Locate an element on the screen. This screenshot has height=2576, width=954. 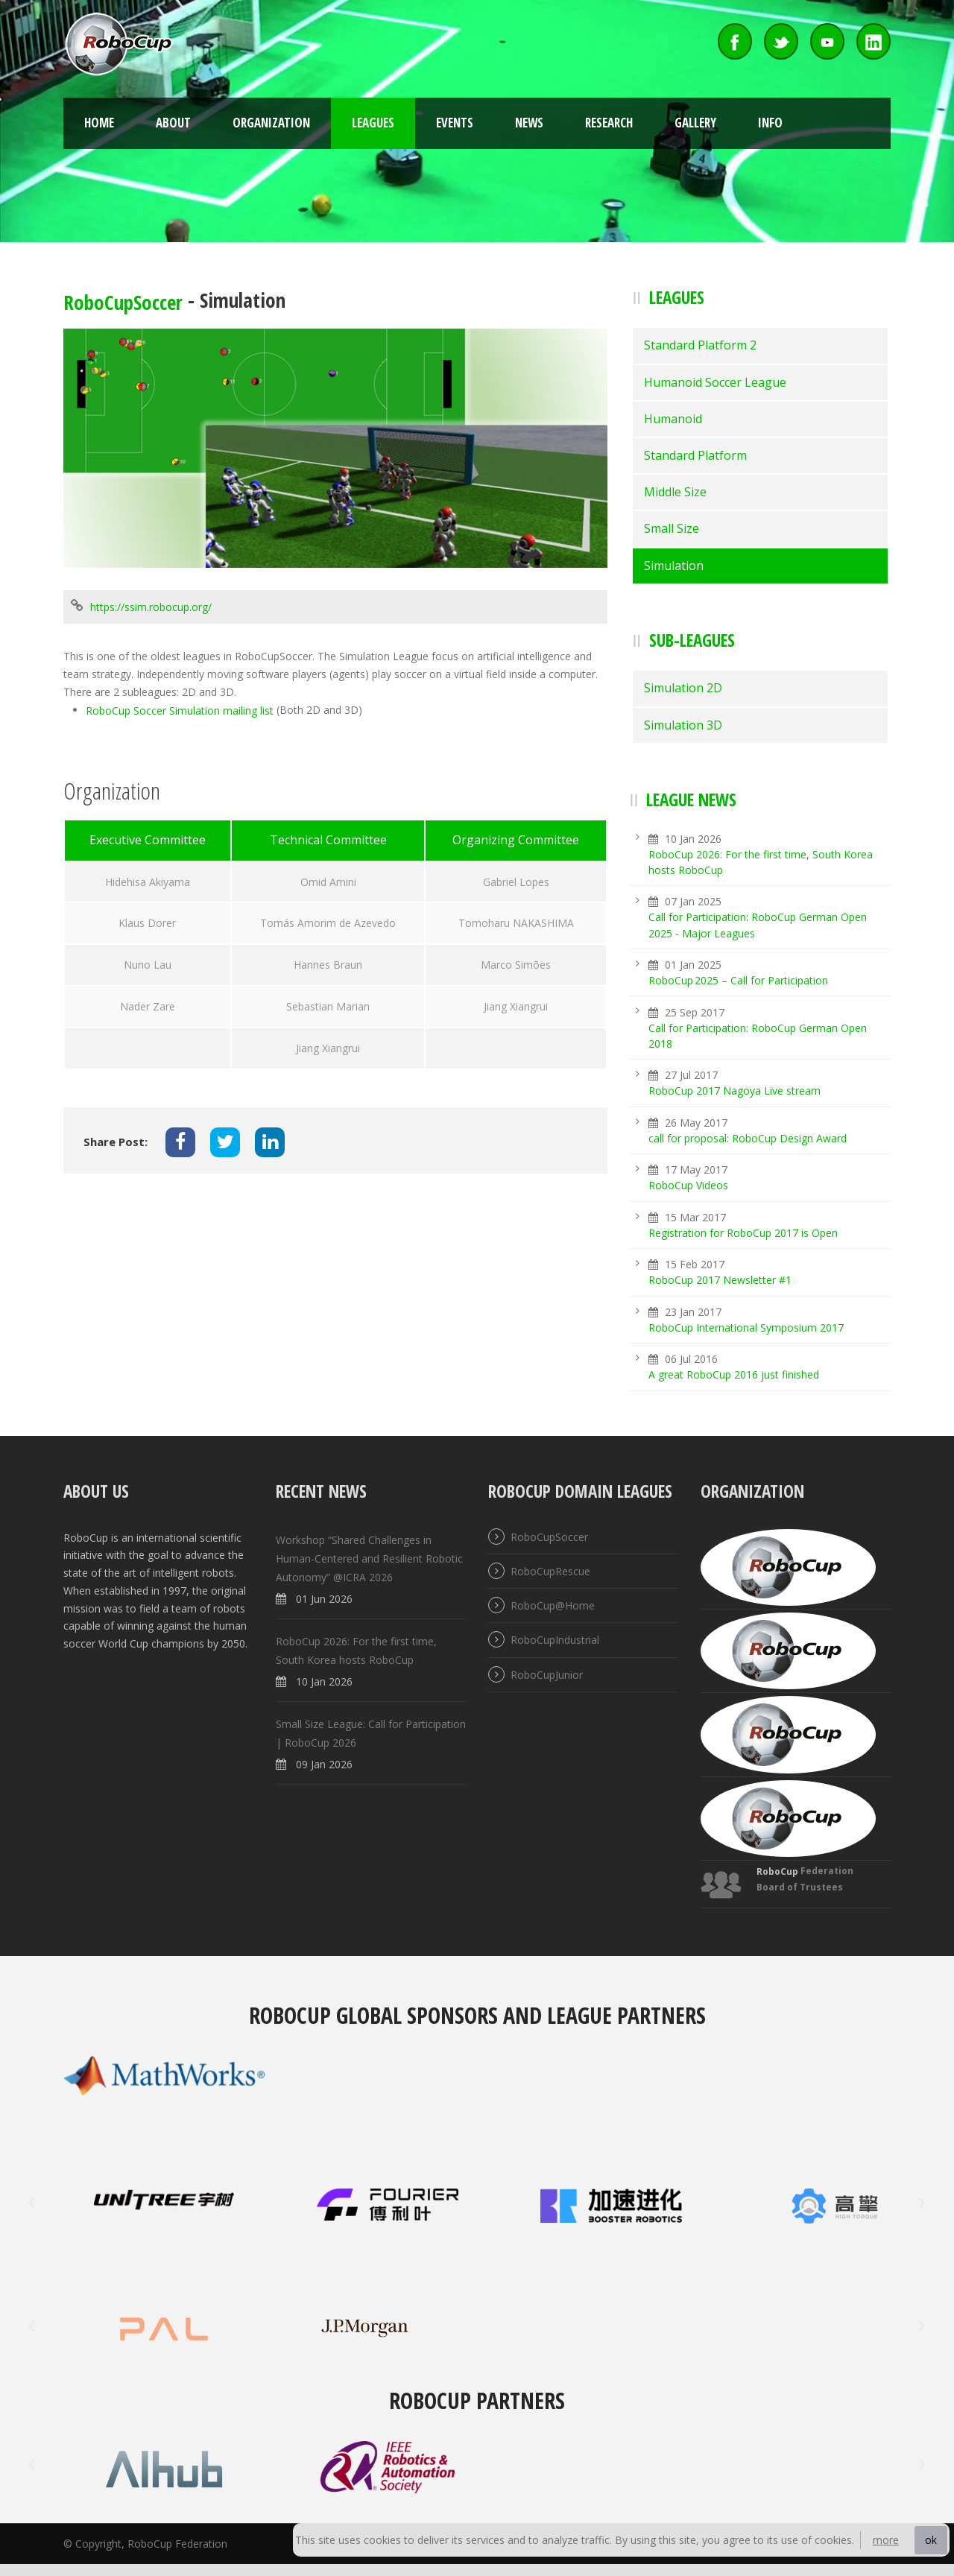
RoboCupJunior is located at coordinates (547, 1675).